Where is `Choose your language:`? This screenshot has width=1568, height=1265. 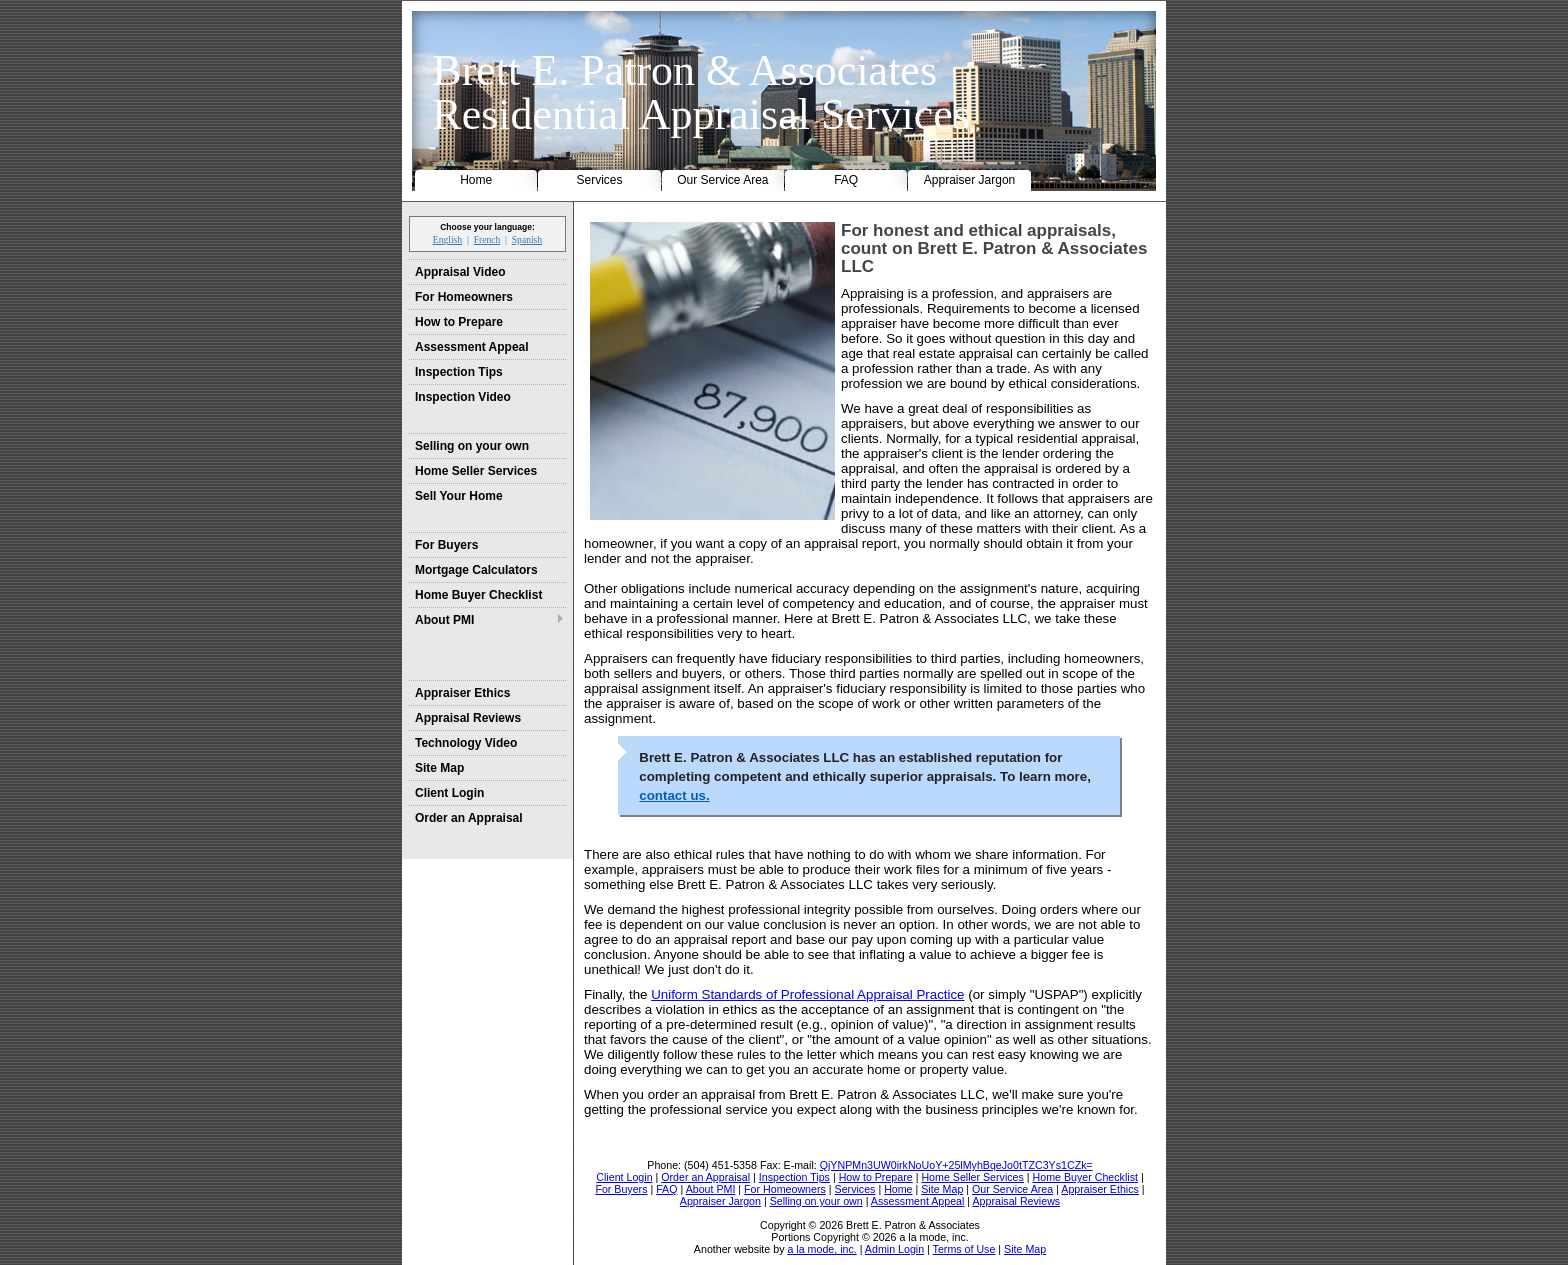
Choose your language: is located at coordinates (487, 227).